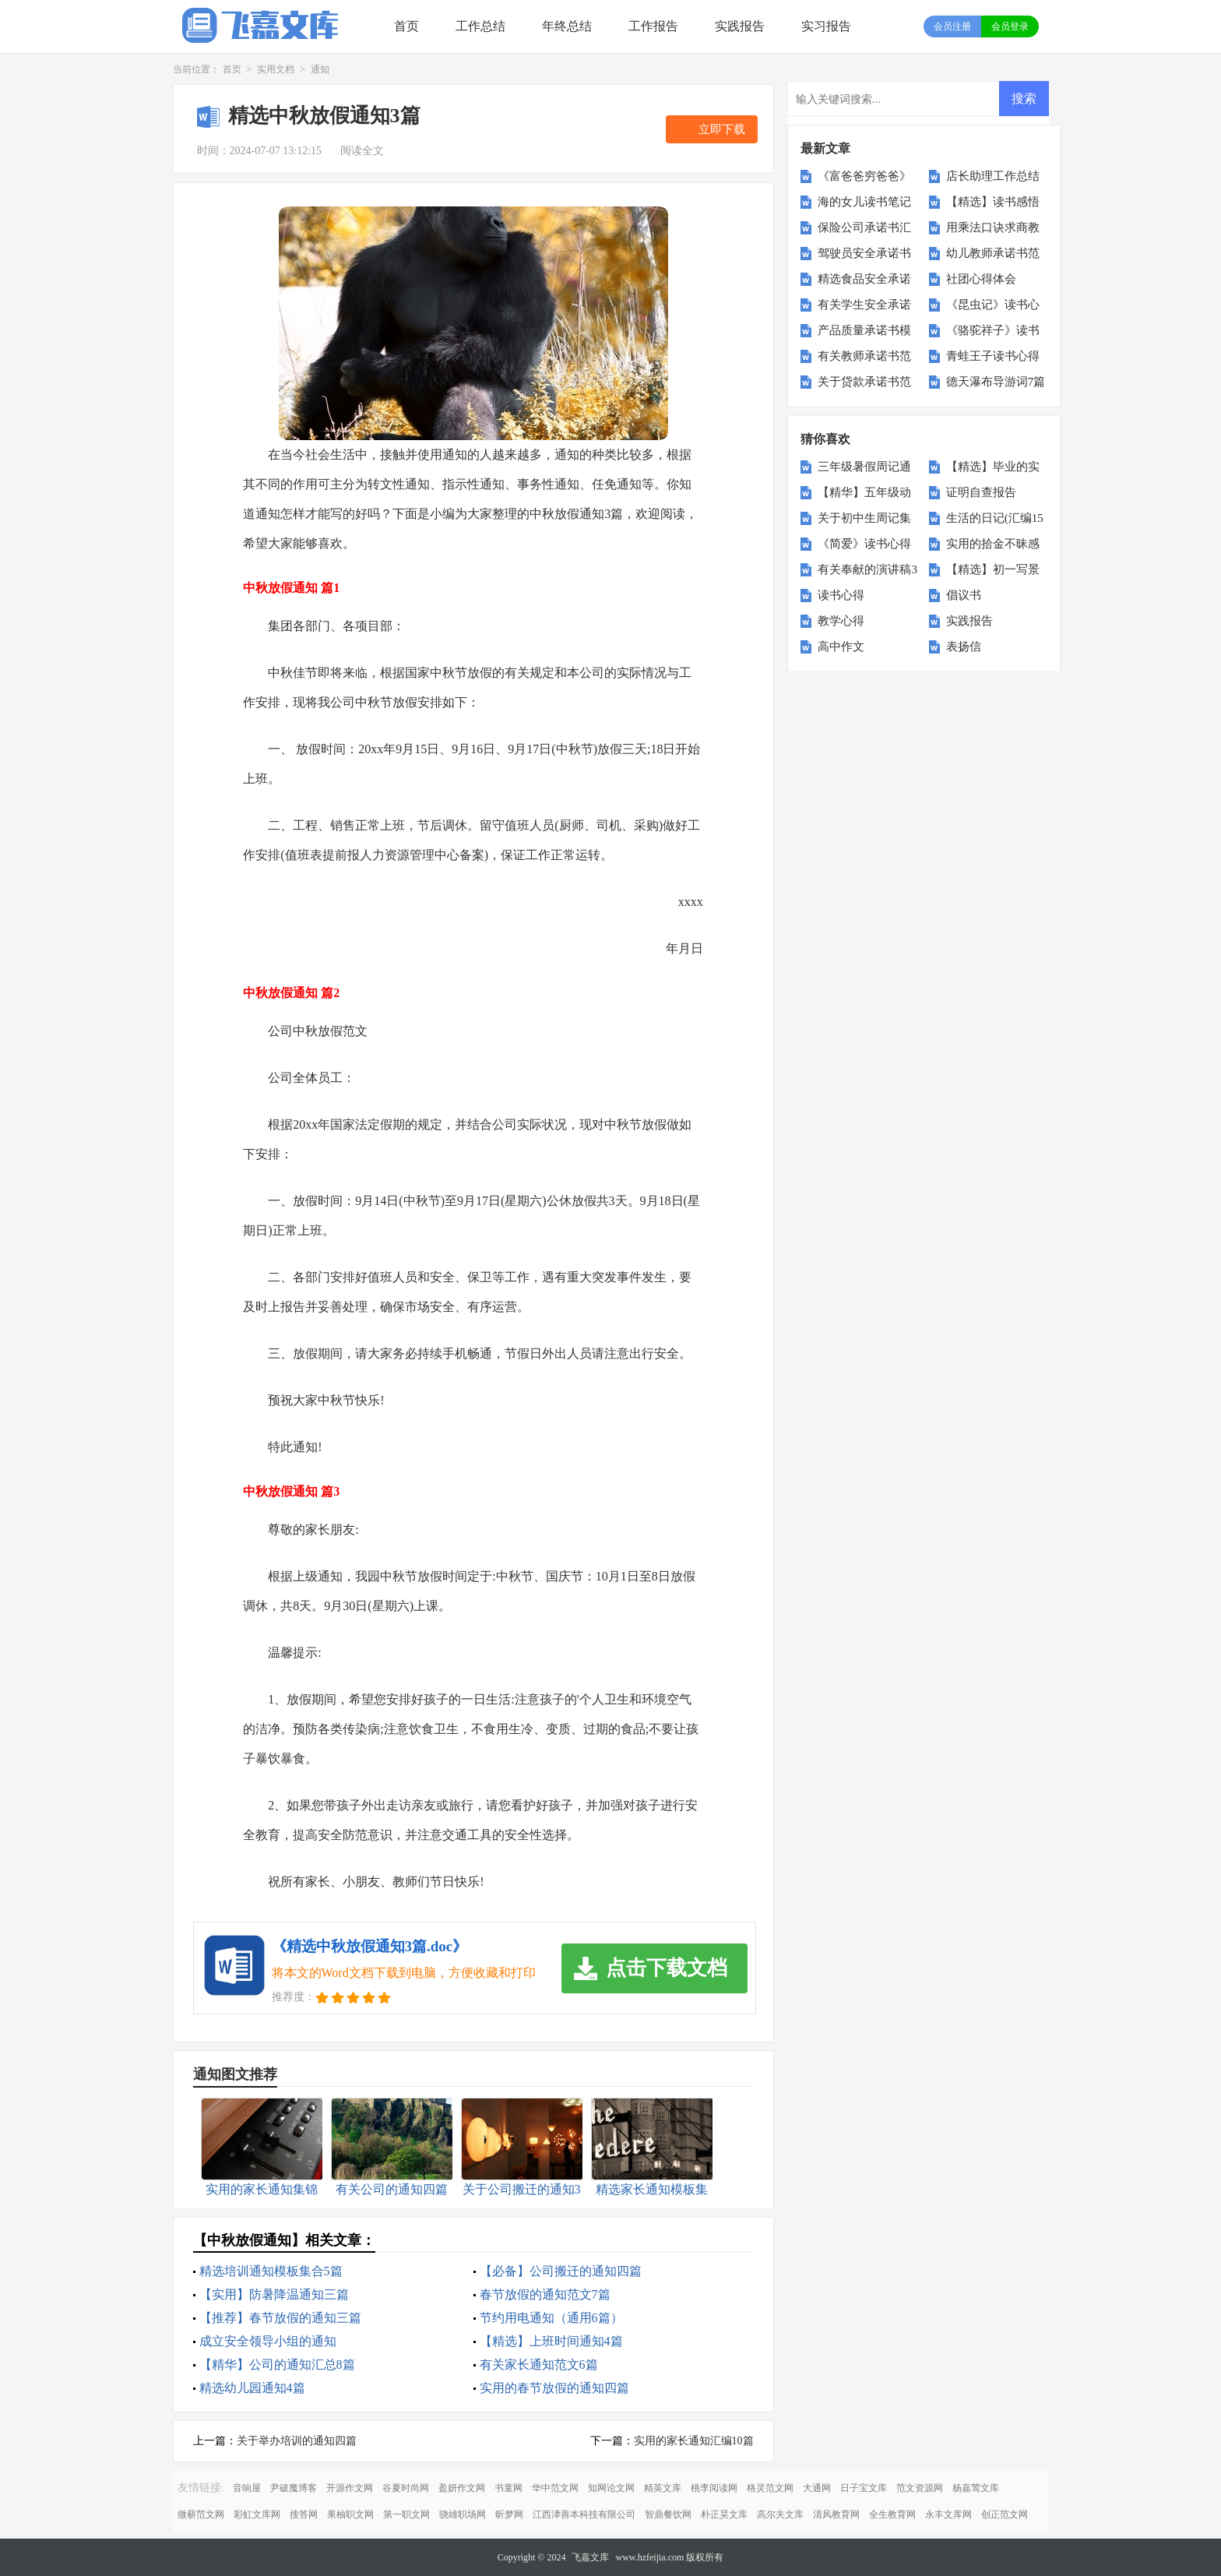  I want to click on 精英文库, so click(662, 2488).